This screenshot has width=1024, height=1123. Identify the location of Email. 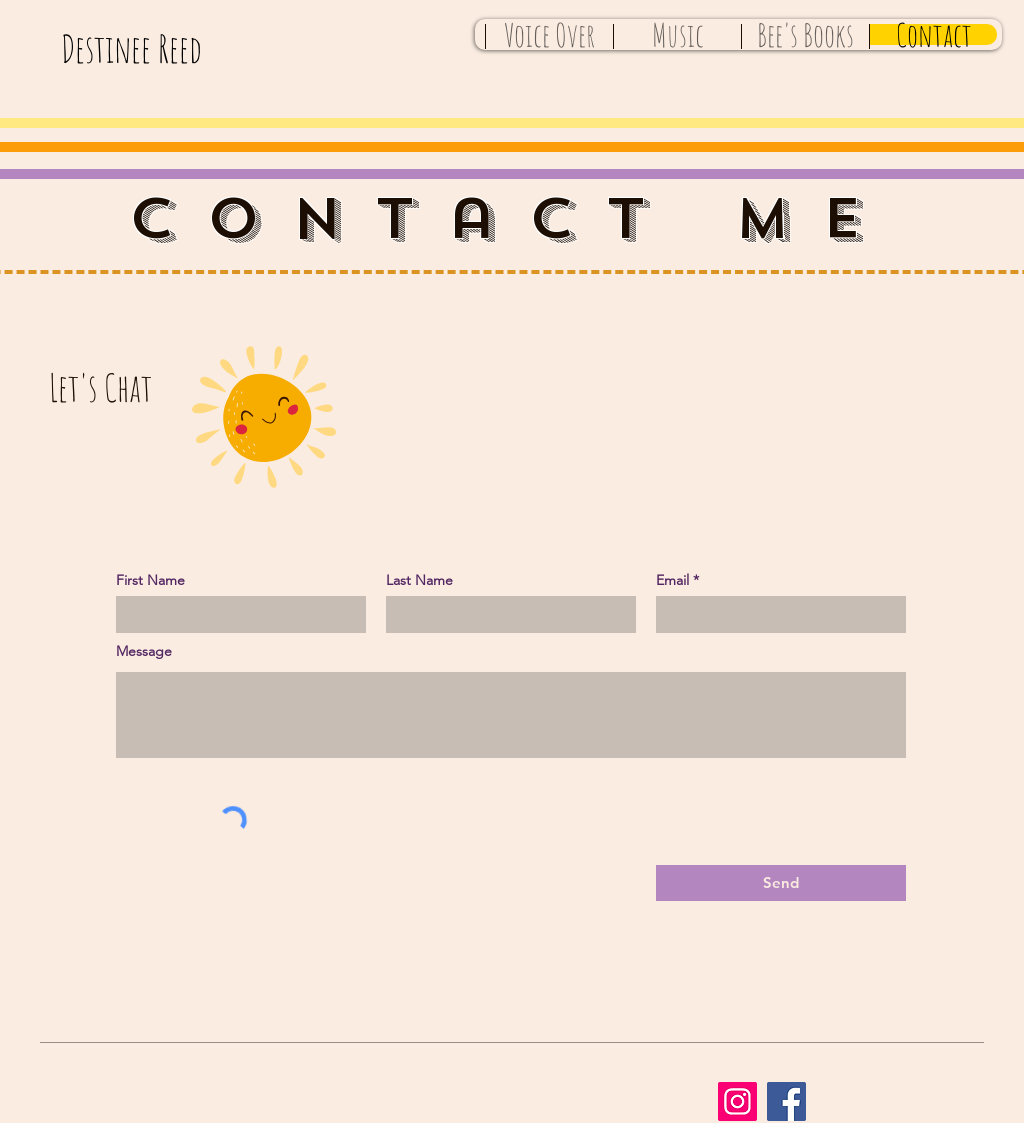
(672, 580).